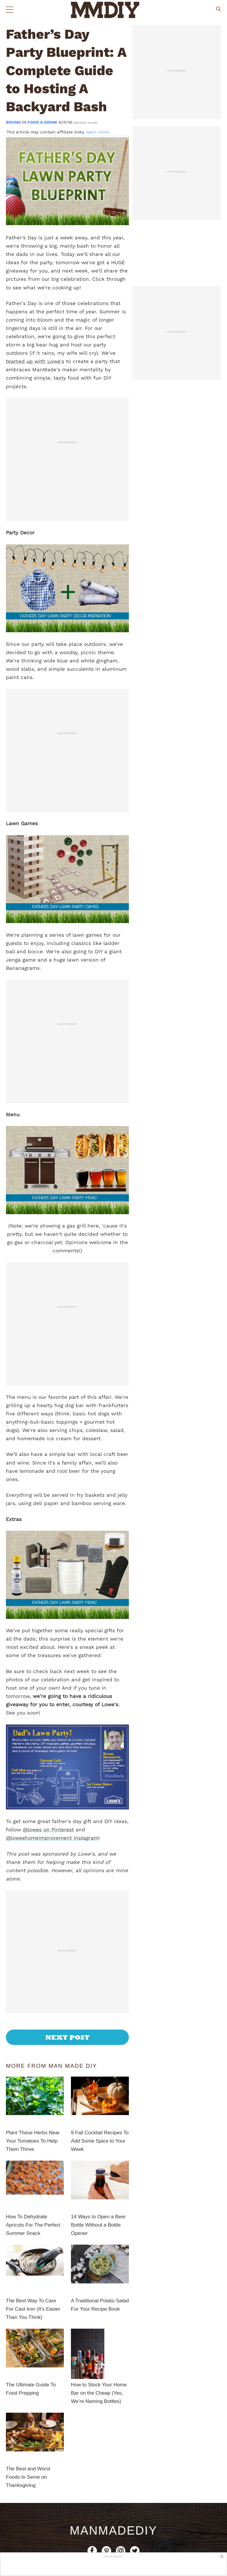  Describe the element at coordinates (98, 2225) in the screenshot. I see `14 Ways to Open a Beer Bottle Without a Bottle Opener` at that location.